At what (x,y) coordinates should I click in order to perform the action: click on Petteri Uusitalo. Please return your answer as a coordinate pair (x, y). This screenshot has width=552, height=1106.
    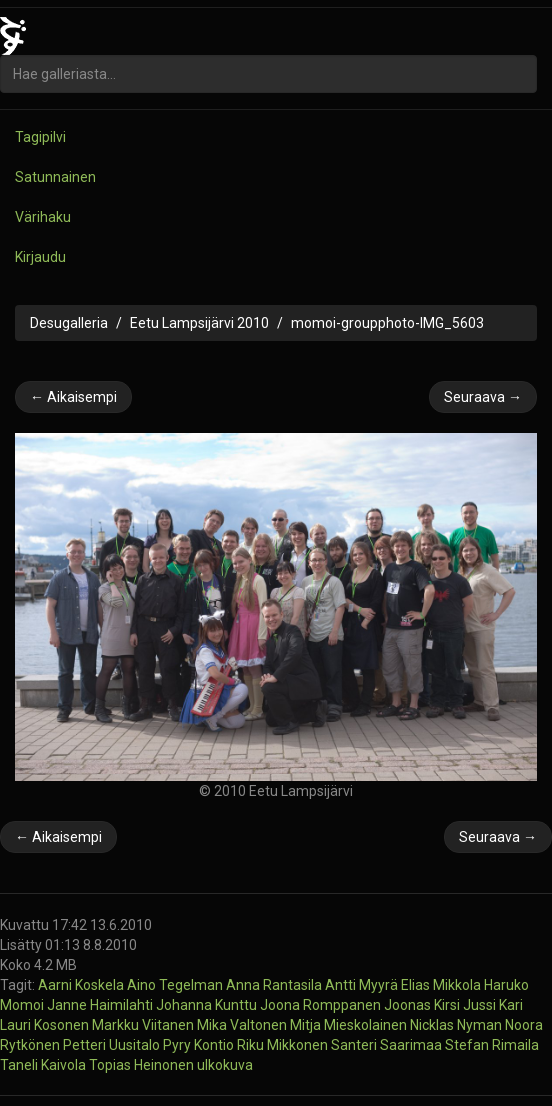
    Looking at the image, I should click on (113, 1045).